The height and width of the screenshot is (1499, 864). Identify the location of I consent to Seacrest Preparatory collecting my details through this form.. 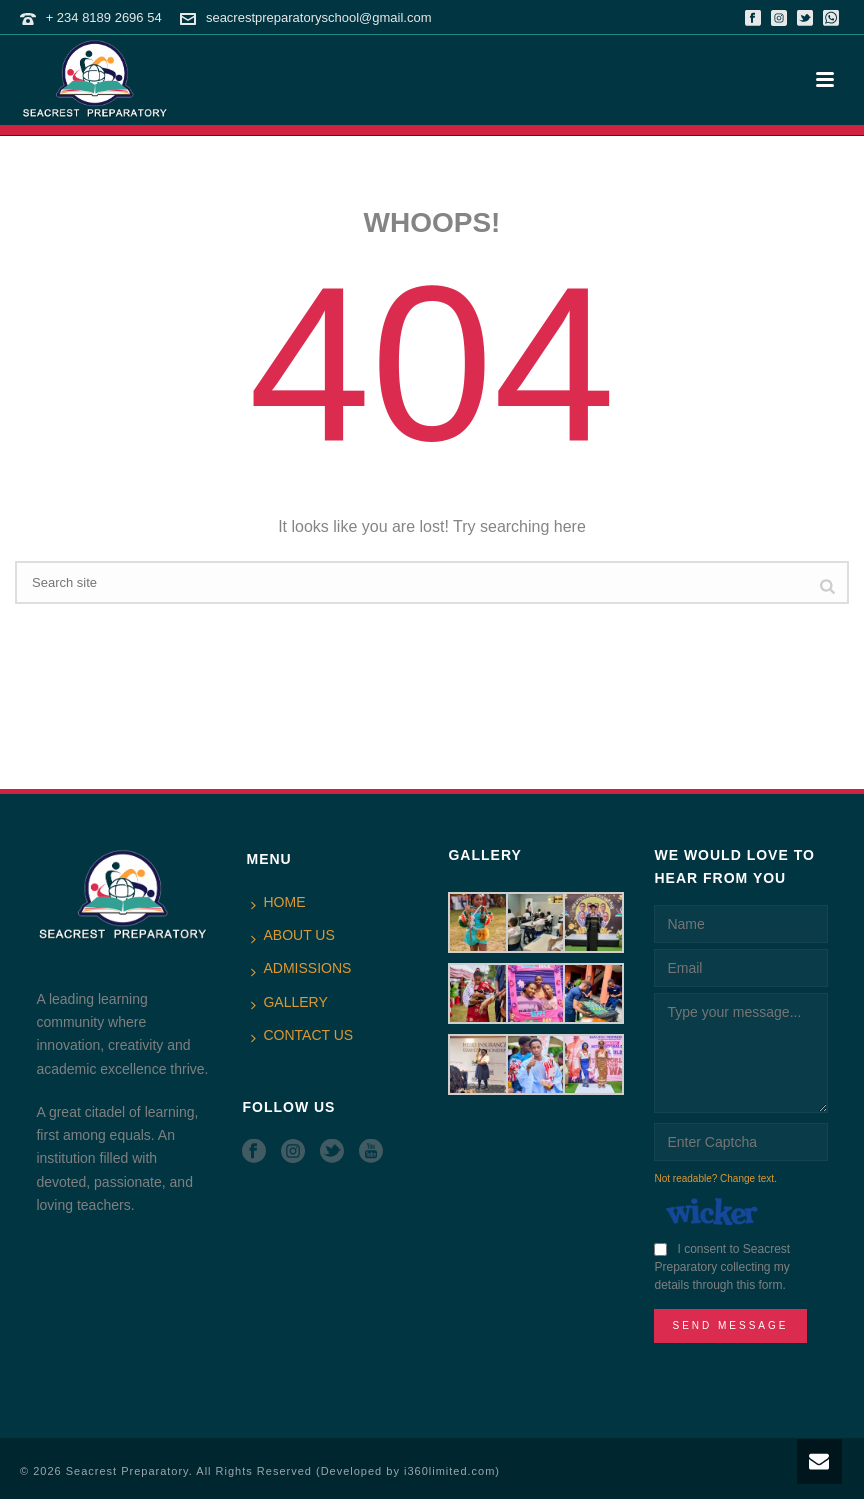
(722, 1267).